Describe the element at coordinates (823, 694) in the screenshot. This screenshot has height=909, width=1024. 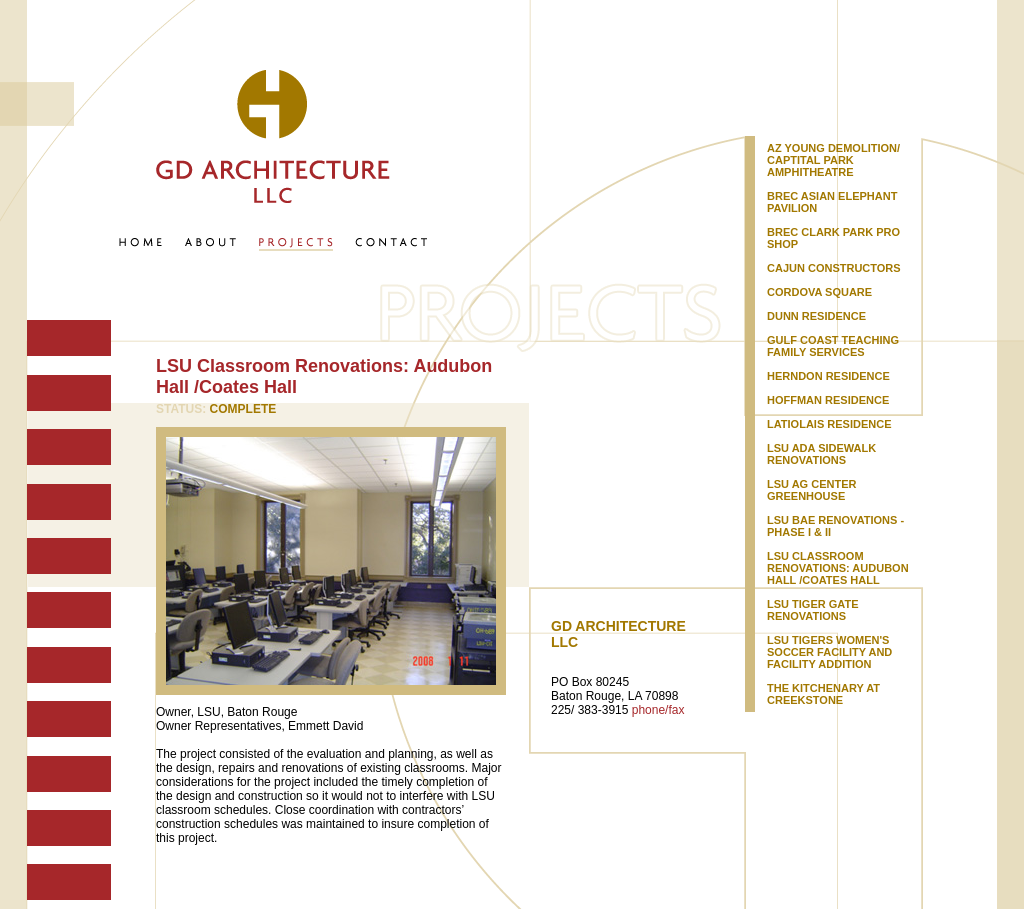
I see `The Kitchenary at Creekstone` at that location.